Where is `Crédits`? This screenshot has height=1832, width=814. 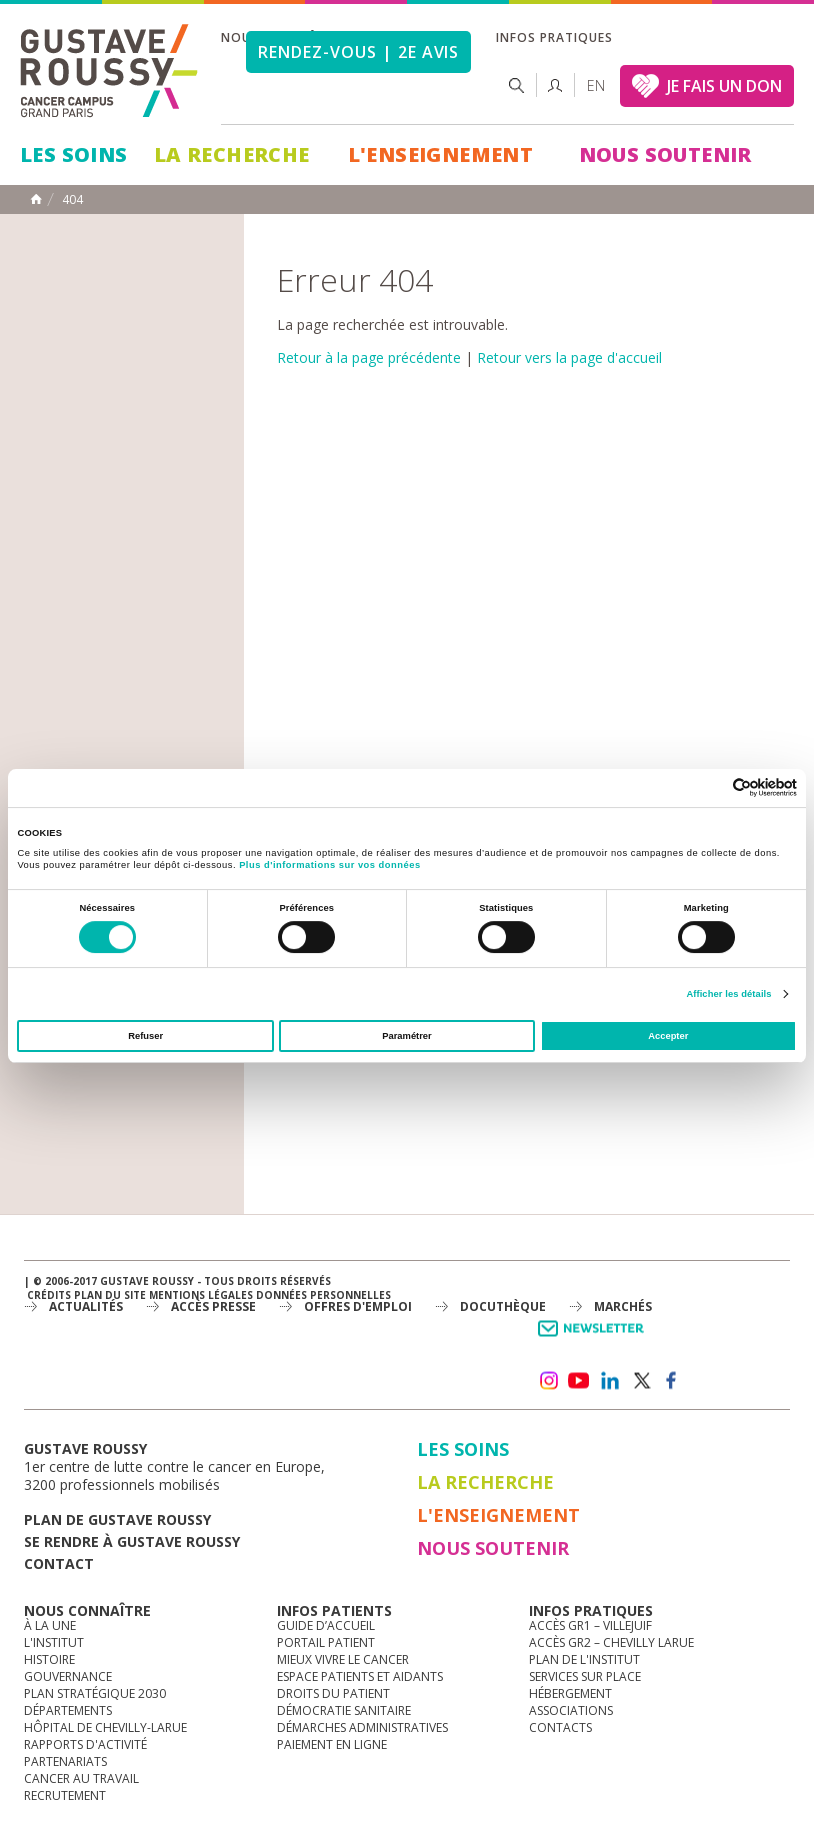
Crédits is located at coordinates (49, 1295).